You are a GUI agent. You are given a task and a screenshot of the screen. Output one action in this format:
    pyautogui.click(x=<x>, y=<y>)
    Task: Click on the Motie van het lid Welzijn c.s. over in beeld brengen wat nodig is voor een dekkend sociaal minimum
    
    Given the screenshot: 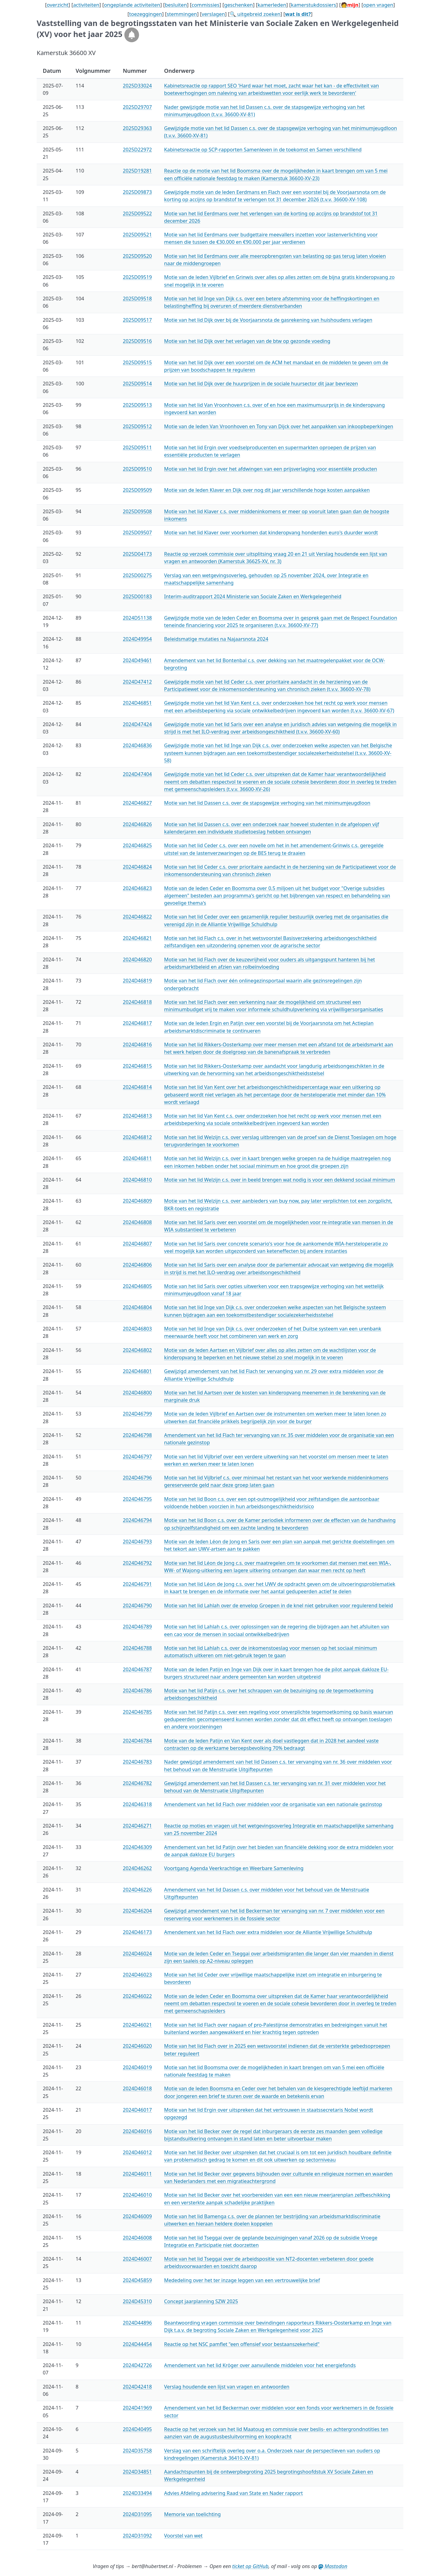 What is the action you would take?
    pyautogui.click(x=279, y=1179)
    